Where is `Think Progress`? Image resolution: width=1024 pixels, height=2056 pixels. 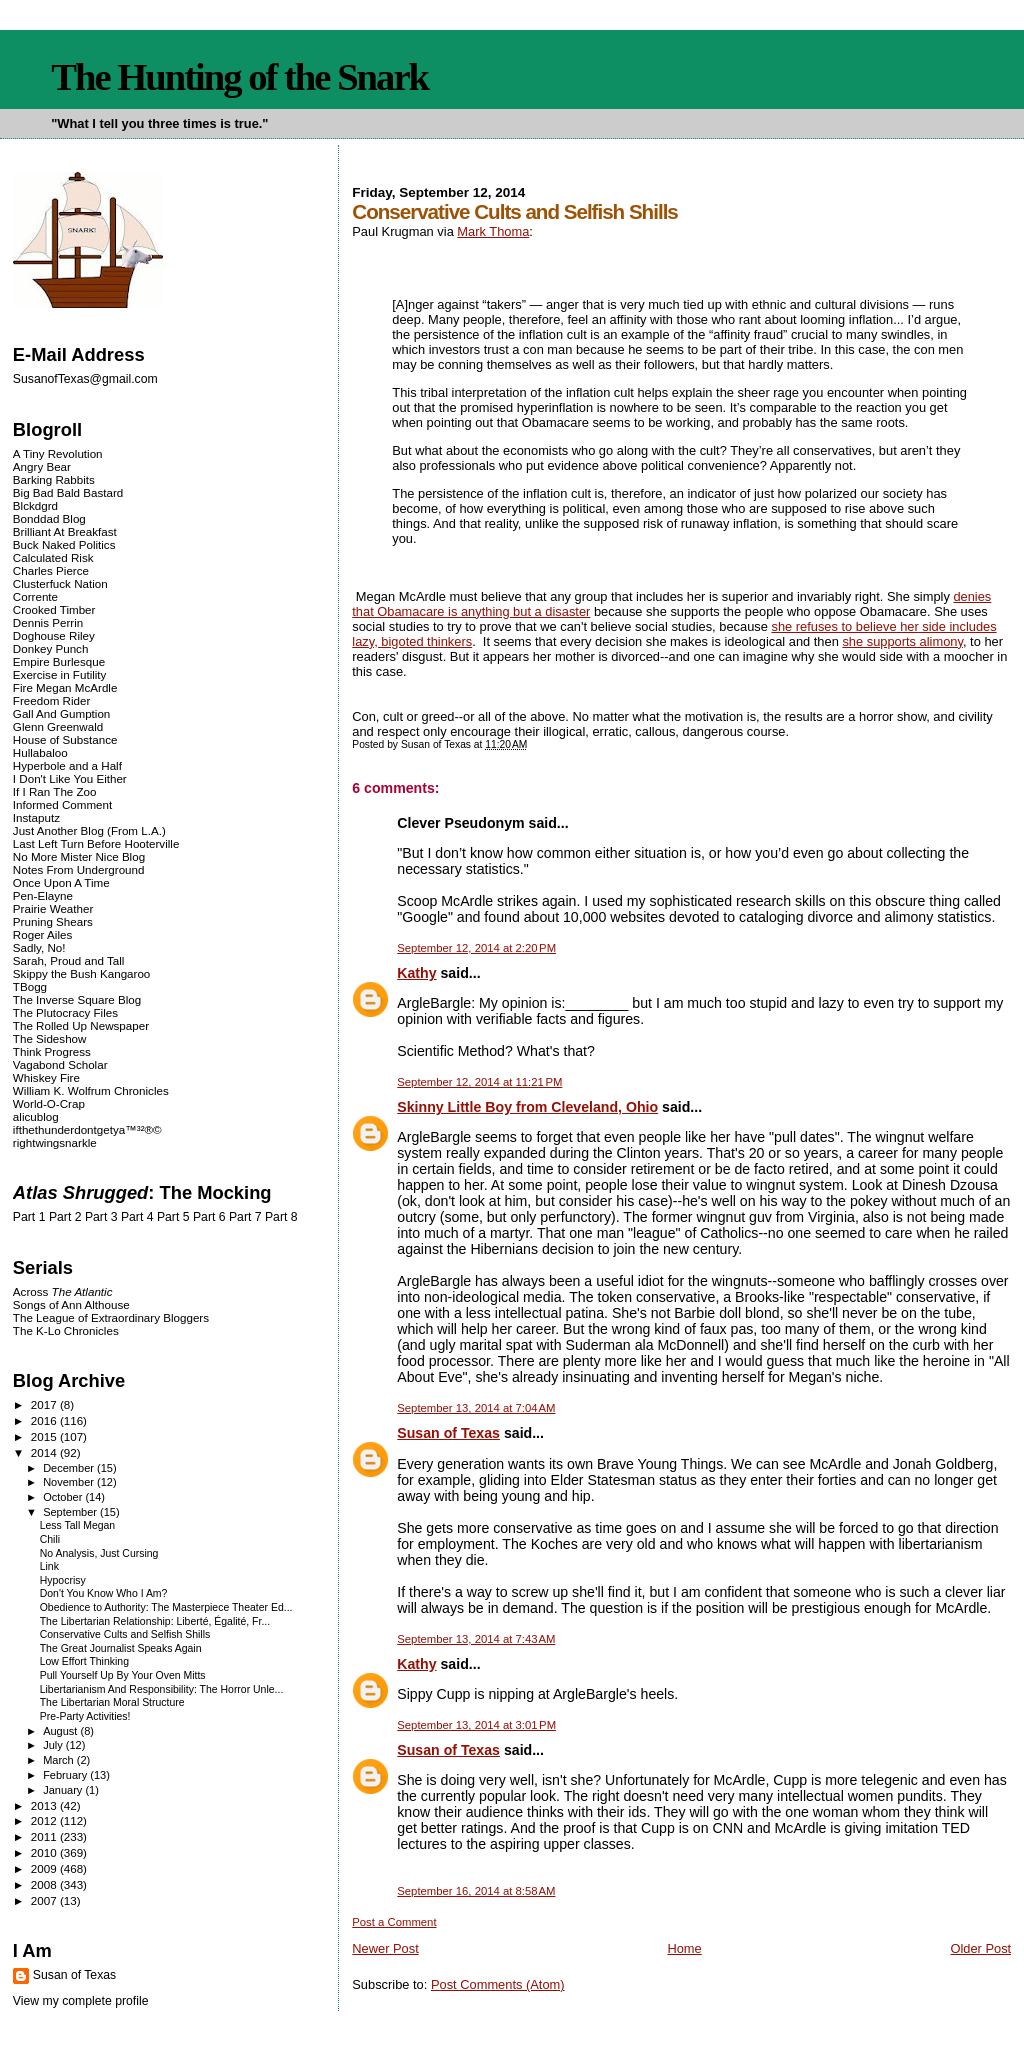
Think Progress is located at coordinates (52, 1051).